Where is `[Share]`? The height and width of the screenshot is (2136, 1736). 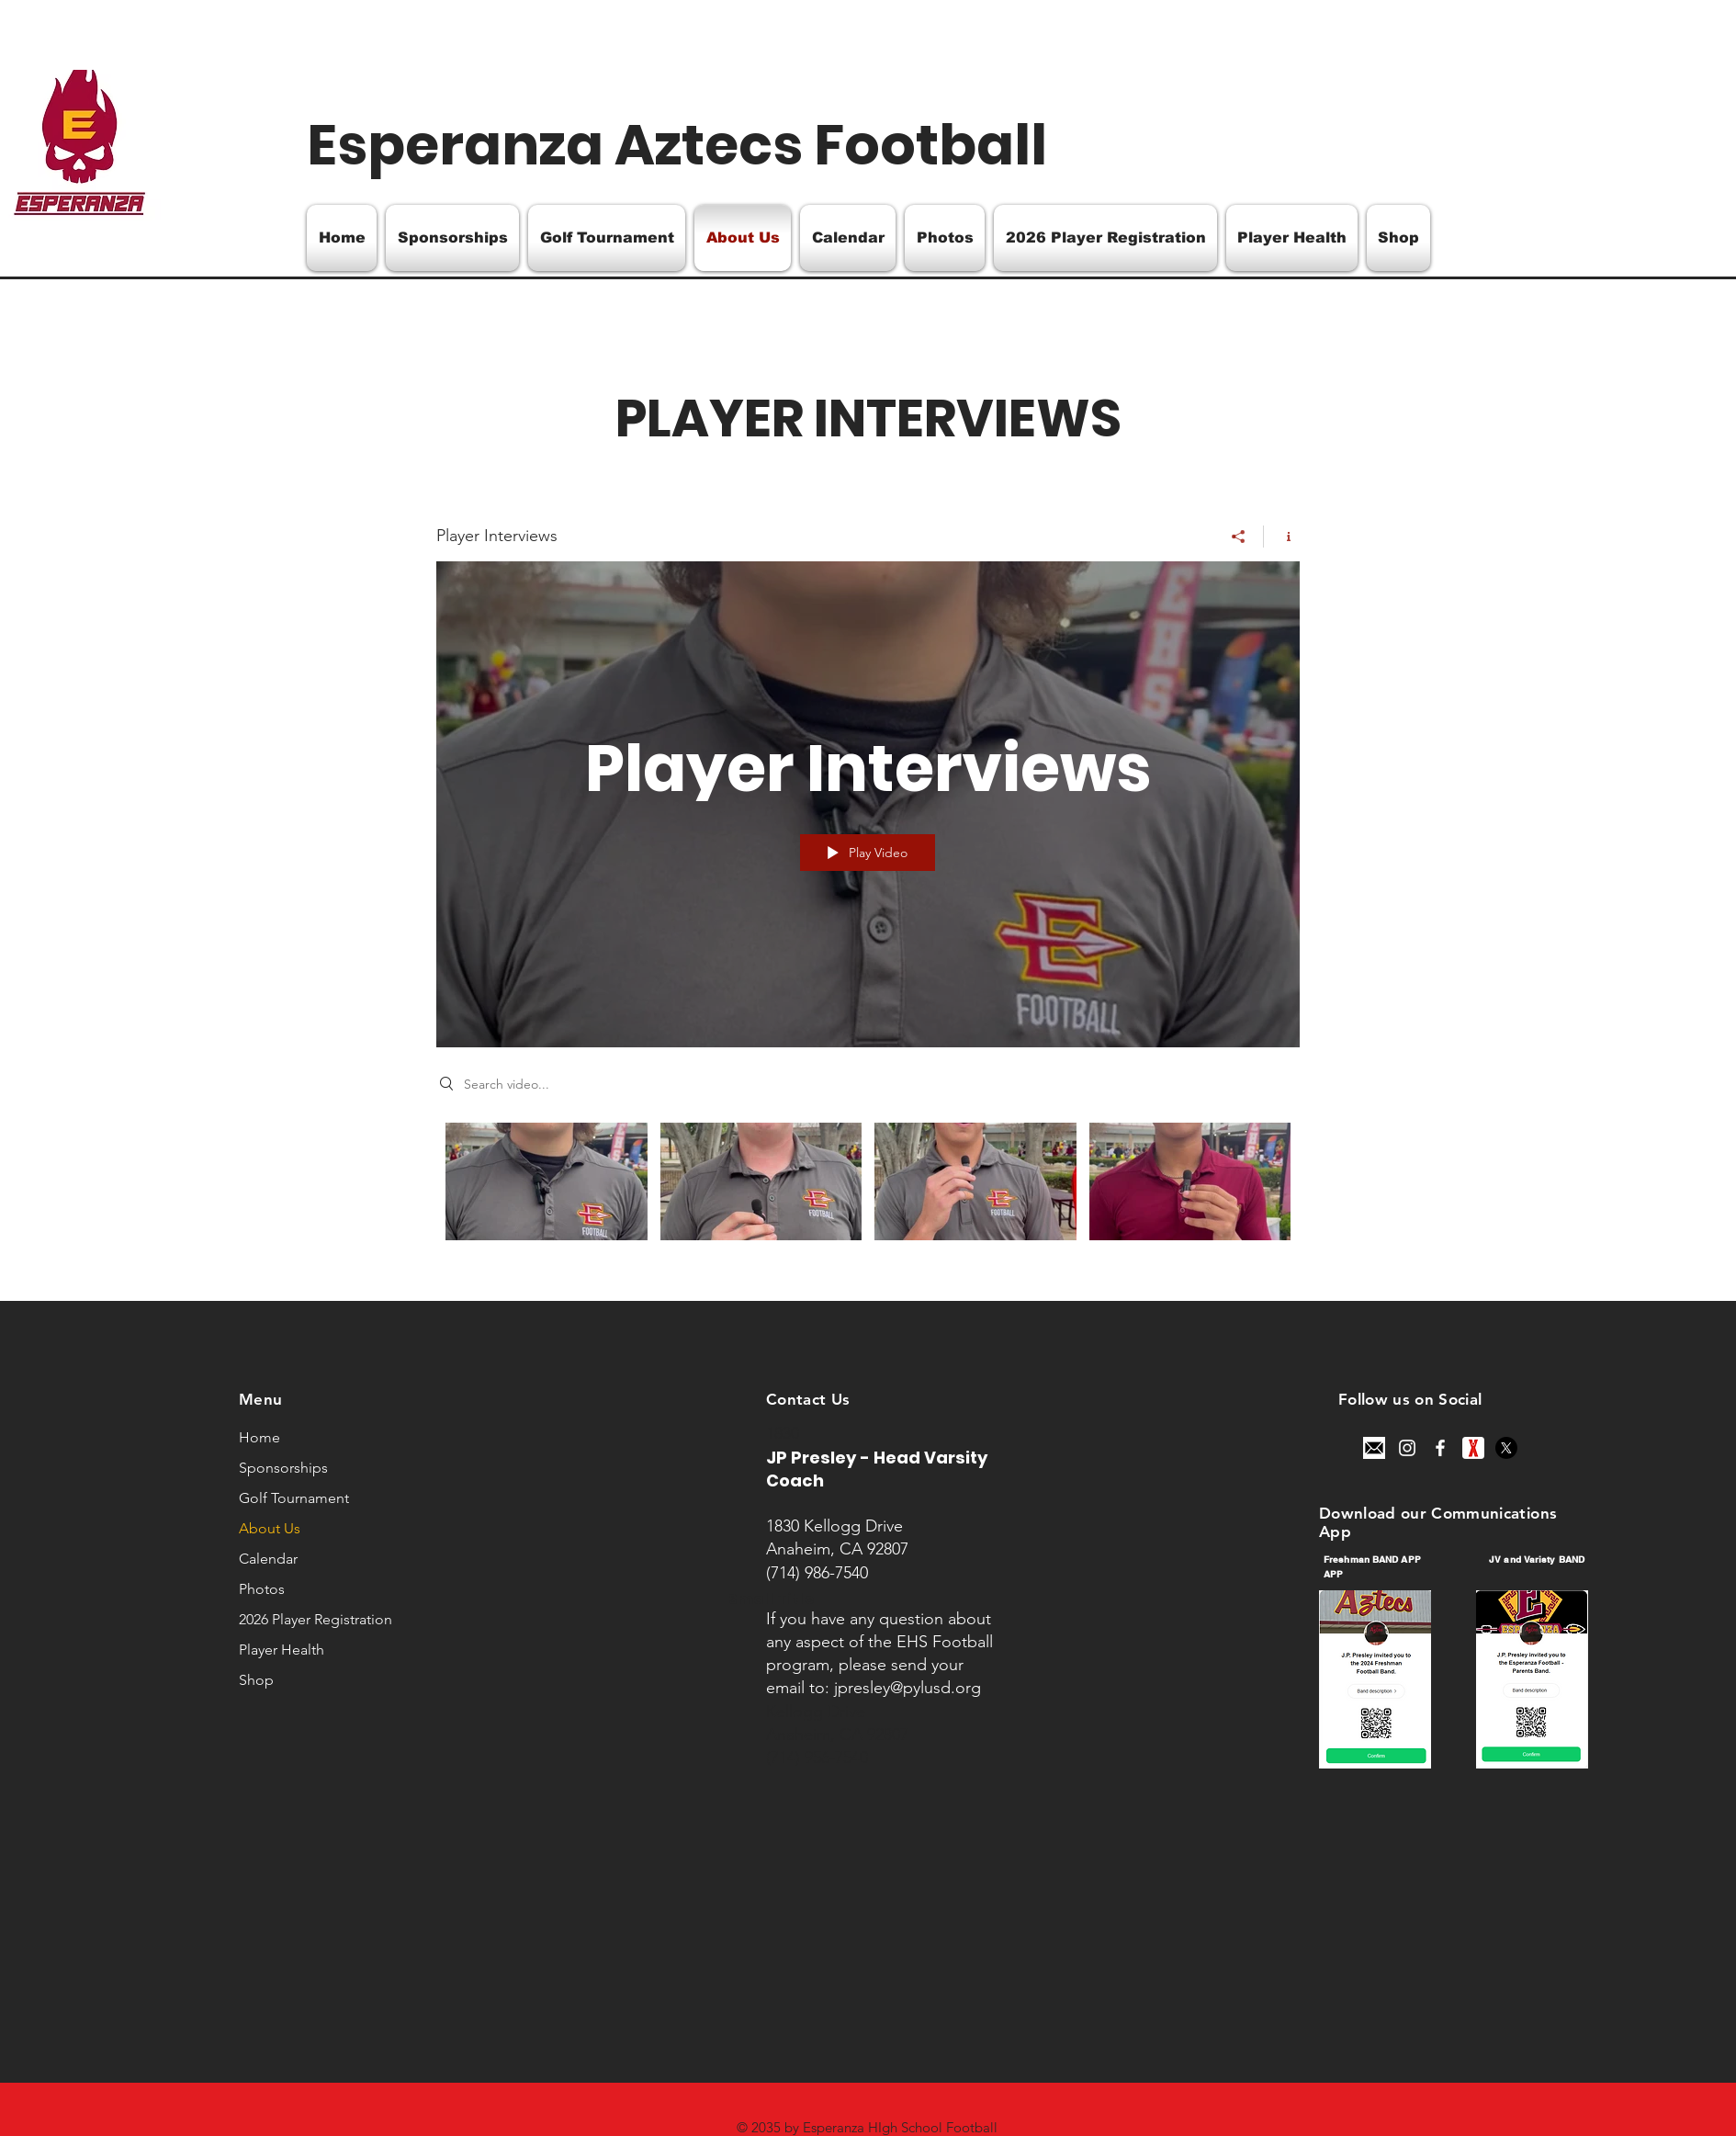 [Share] is located at coordinates (1238, 537).